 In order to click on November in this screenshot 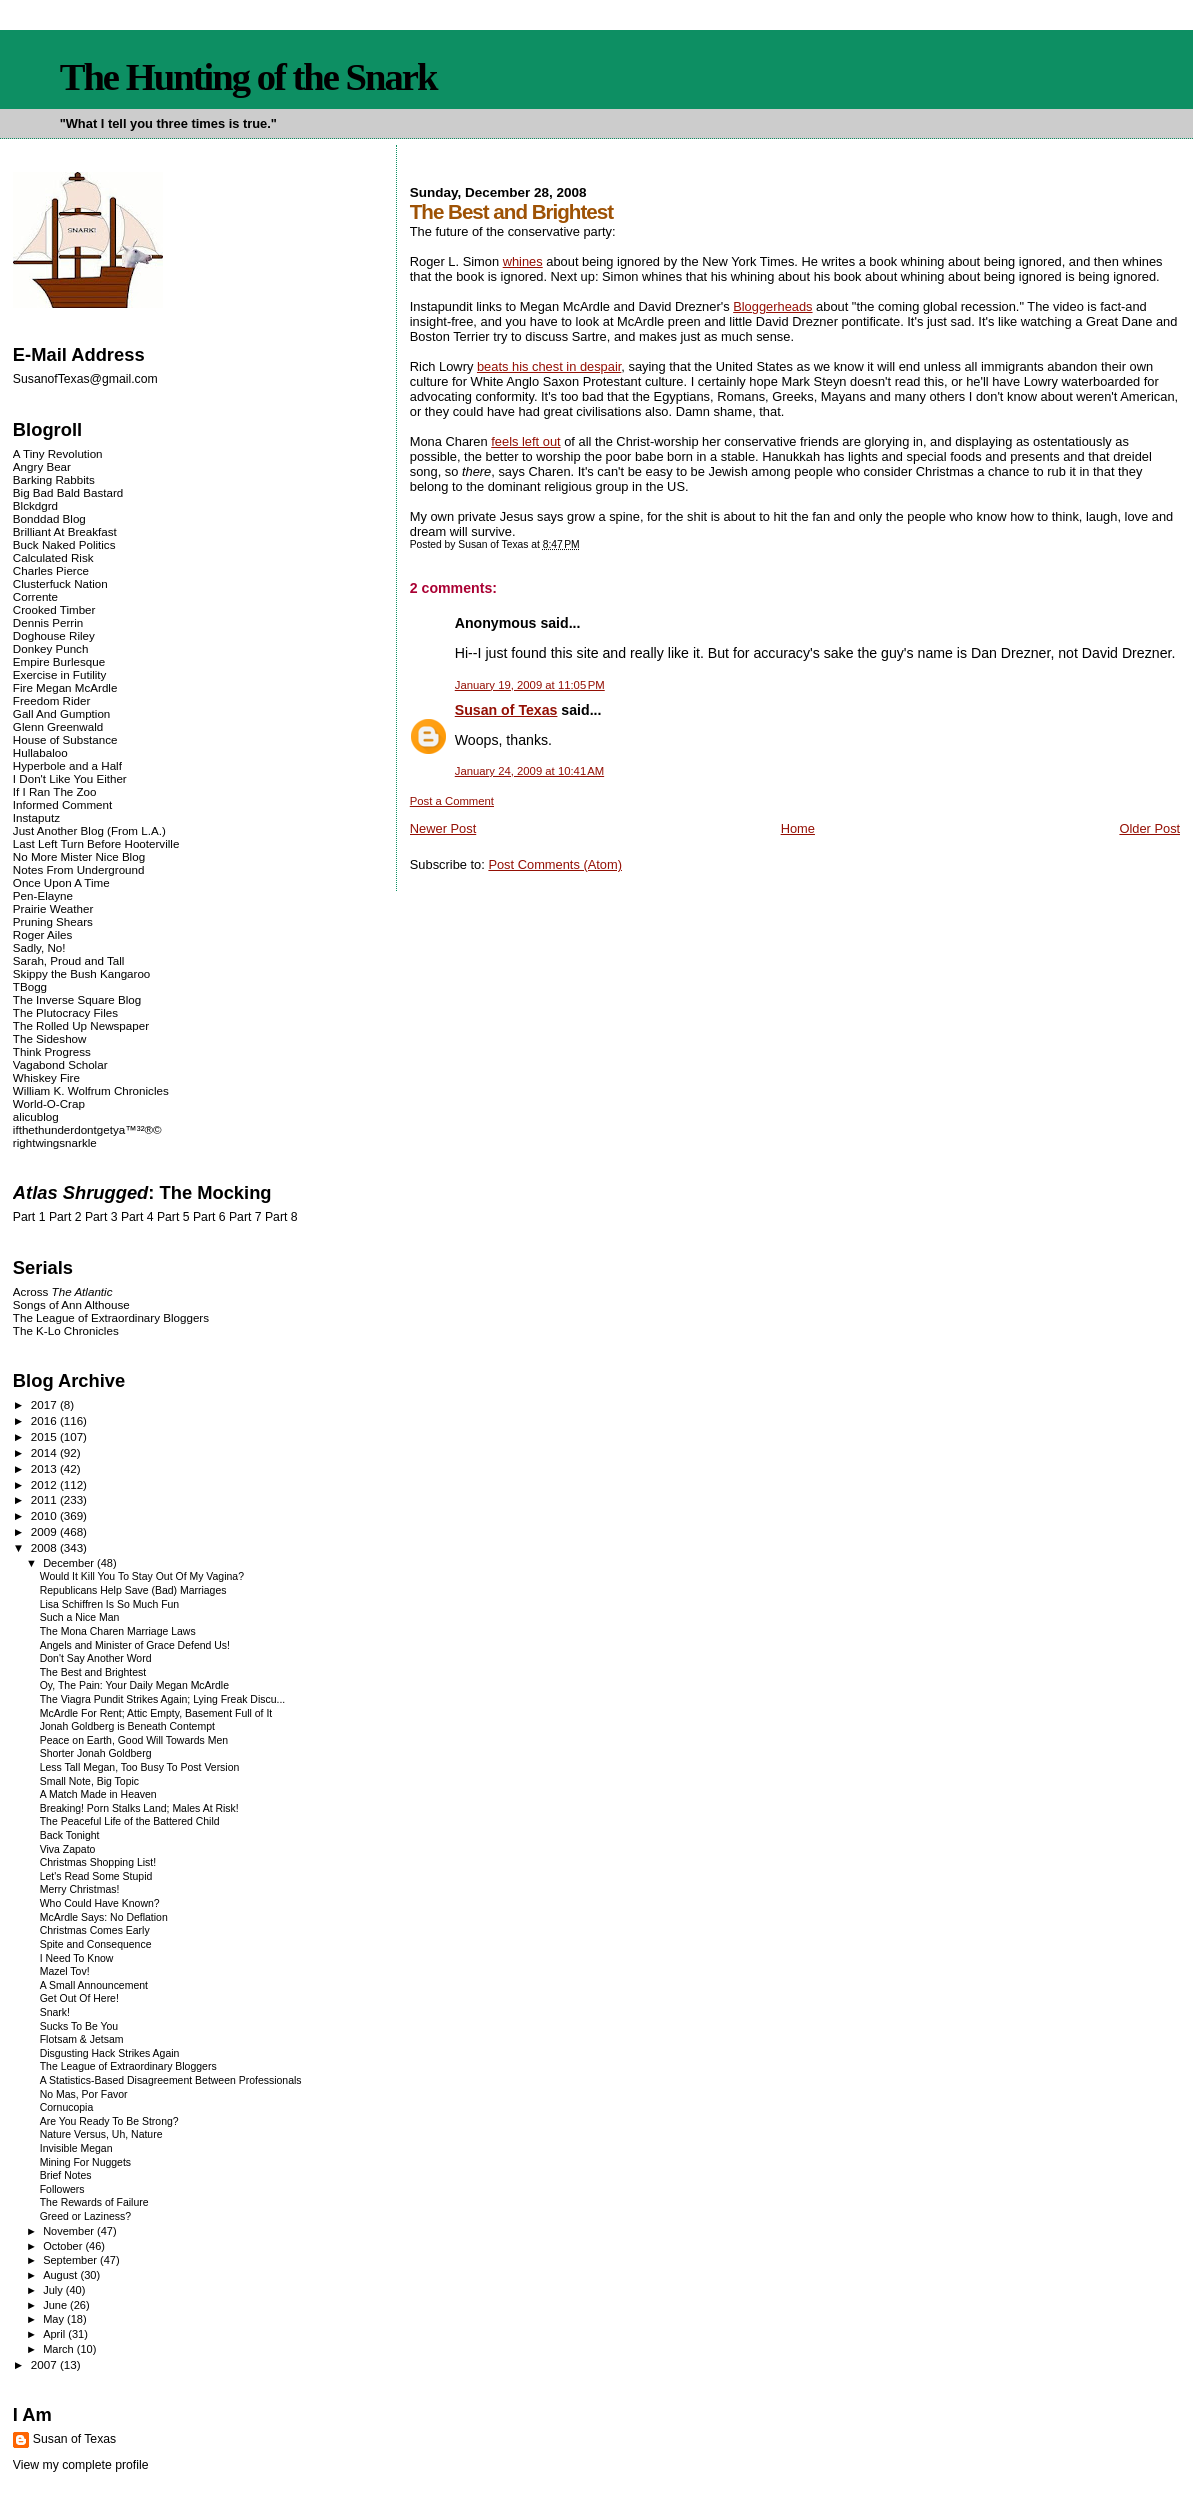, I will do `click(70, 2231)`.